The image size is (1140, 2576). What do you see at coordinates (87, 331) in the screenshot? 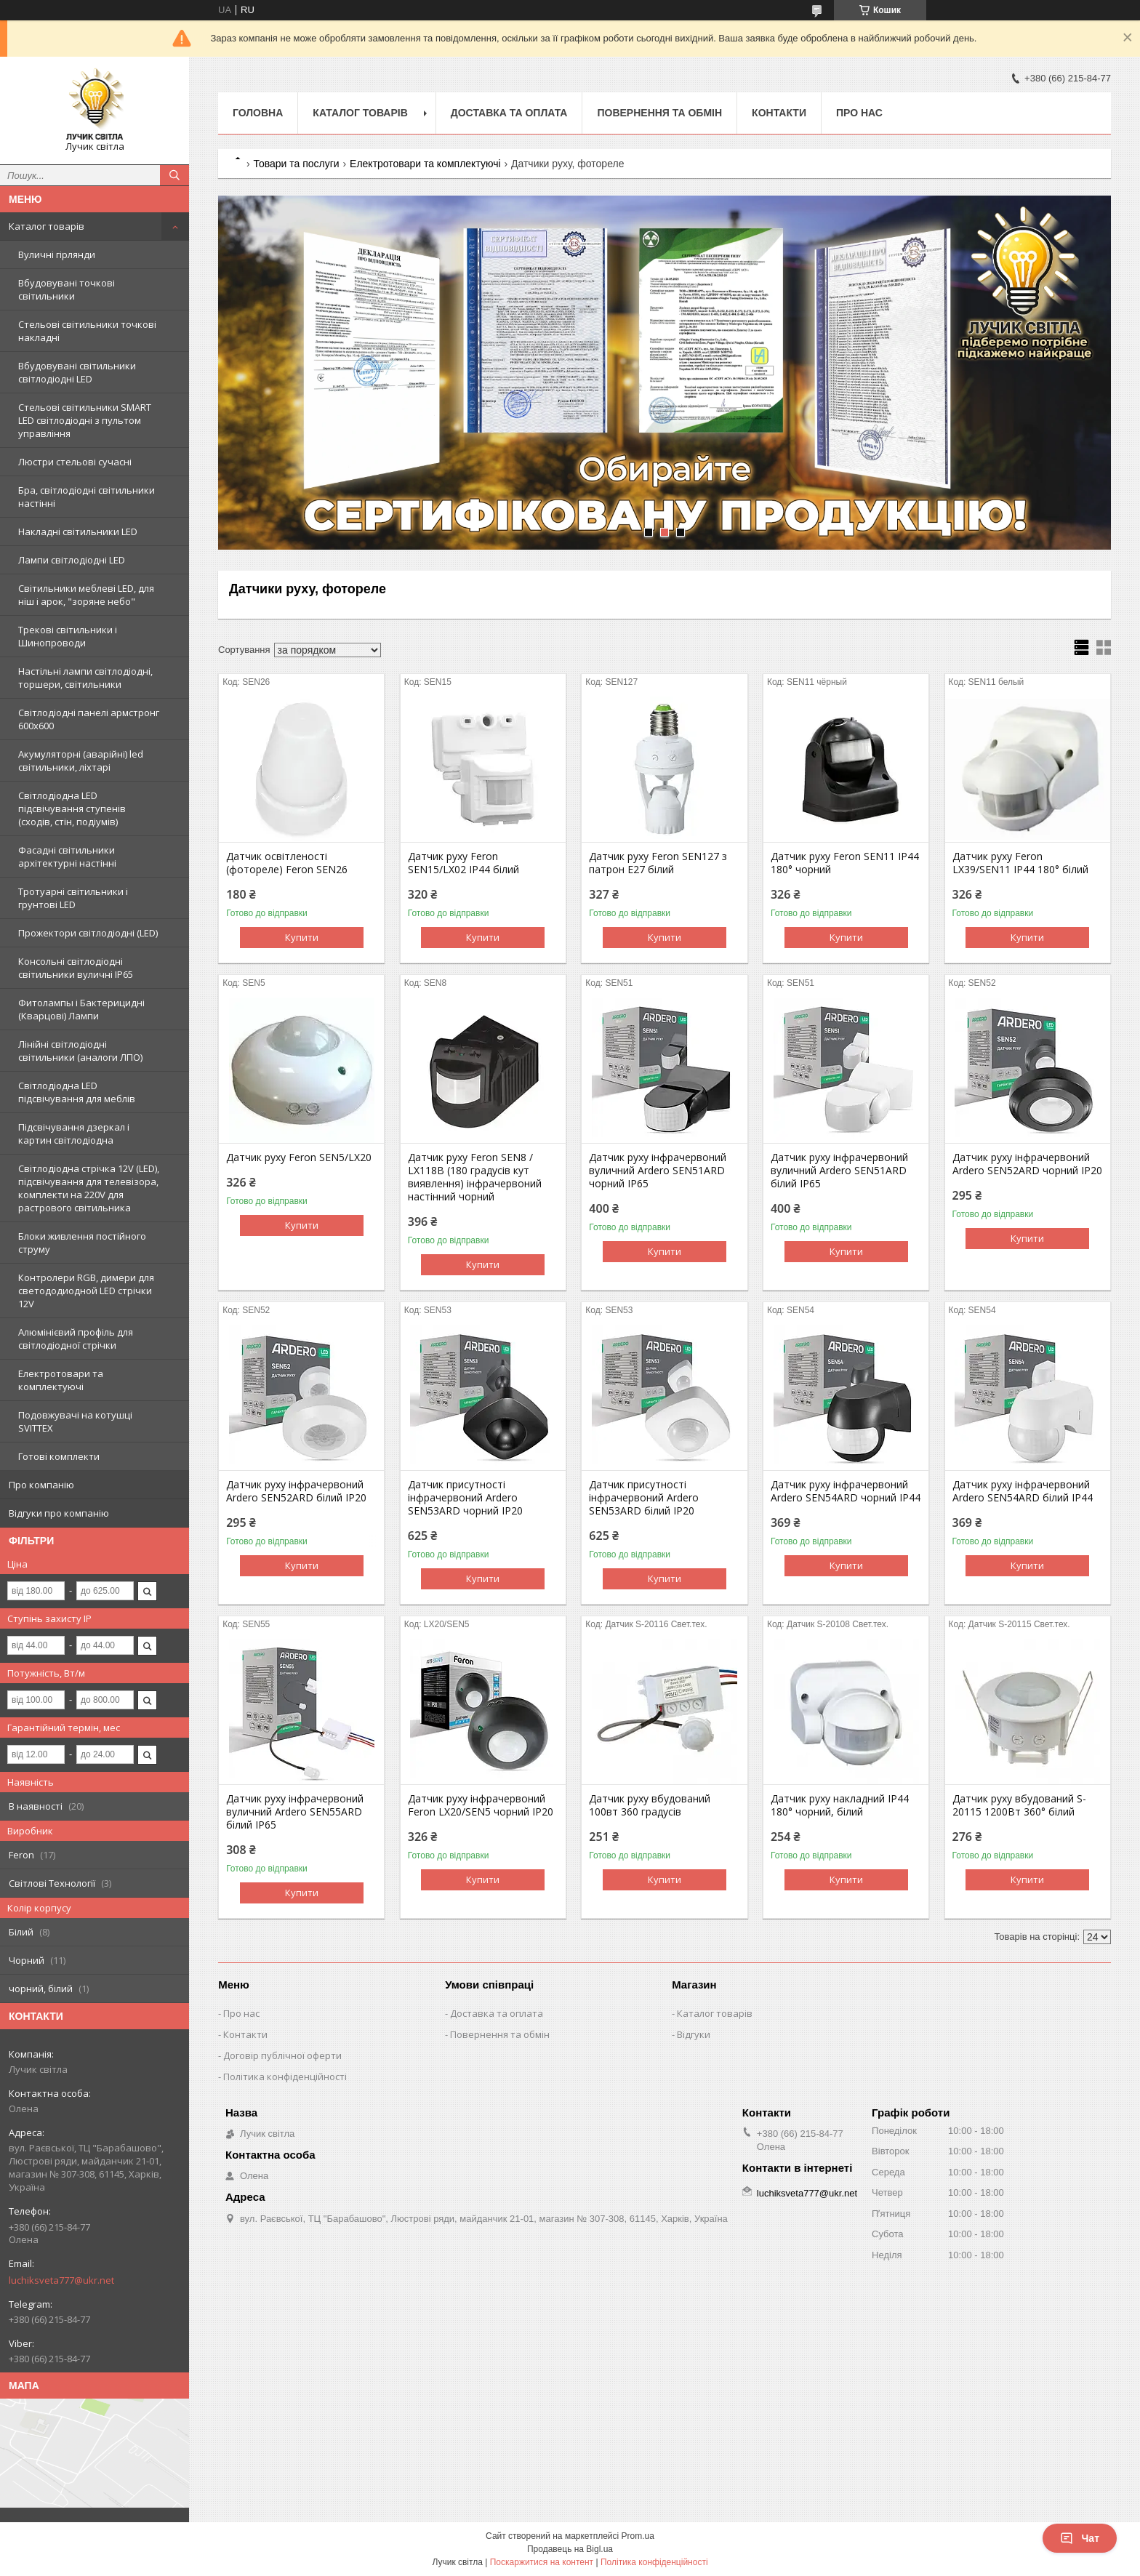
I see `Стельові світильники точкові накладні` at bounding box center [87, 331].